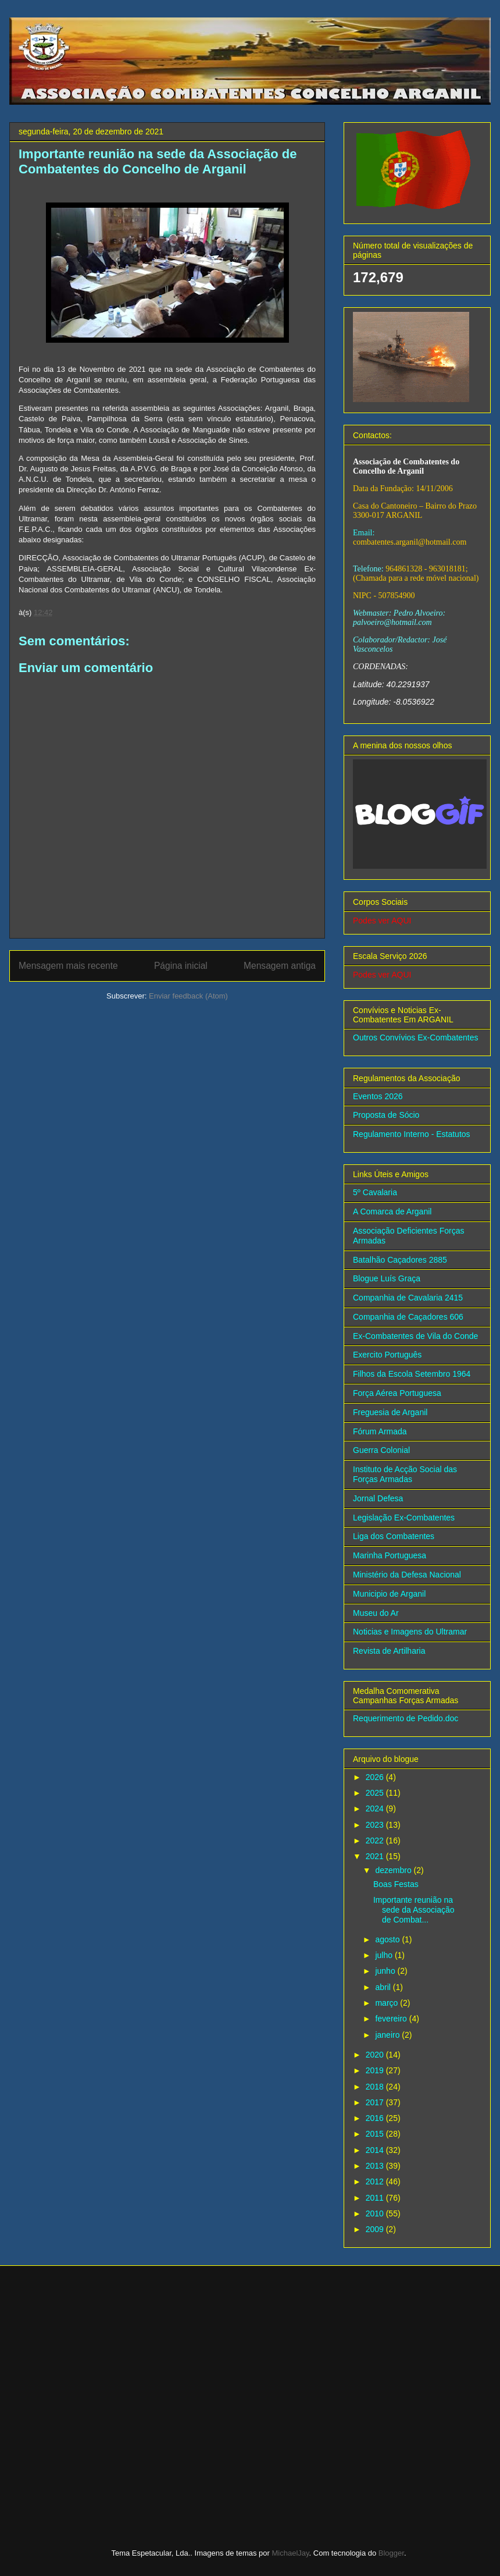 This screenshot has height=2576, width=500. Describe the element at coordinates (376, 2229) in the screenshot. I see `2009` at that location.